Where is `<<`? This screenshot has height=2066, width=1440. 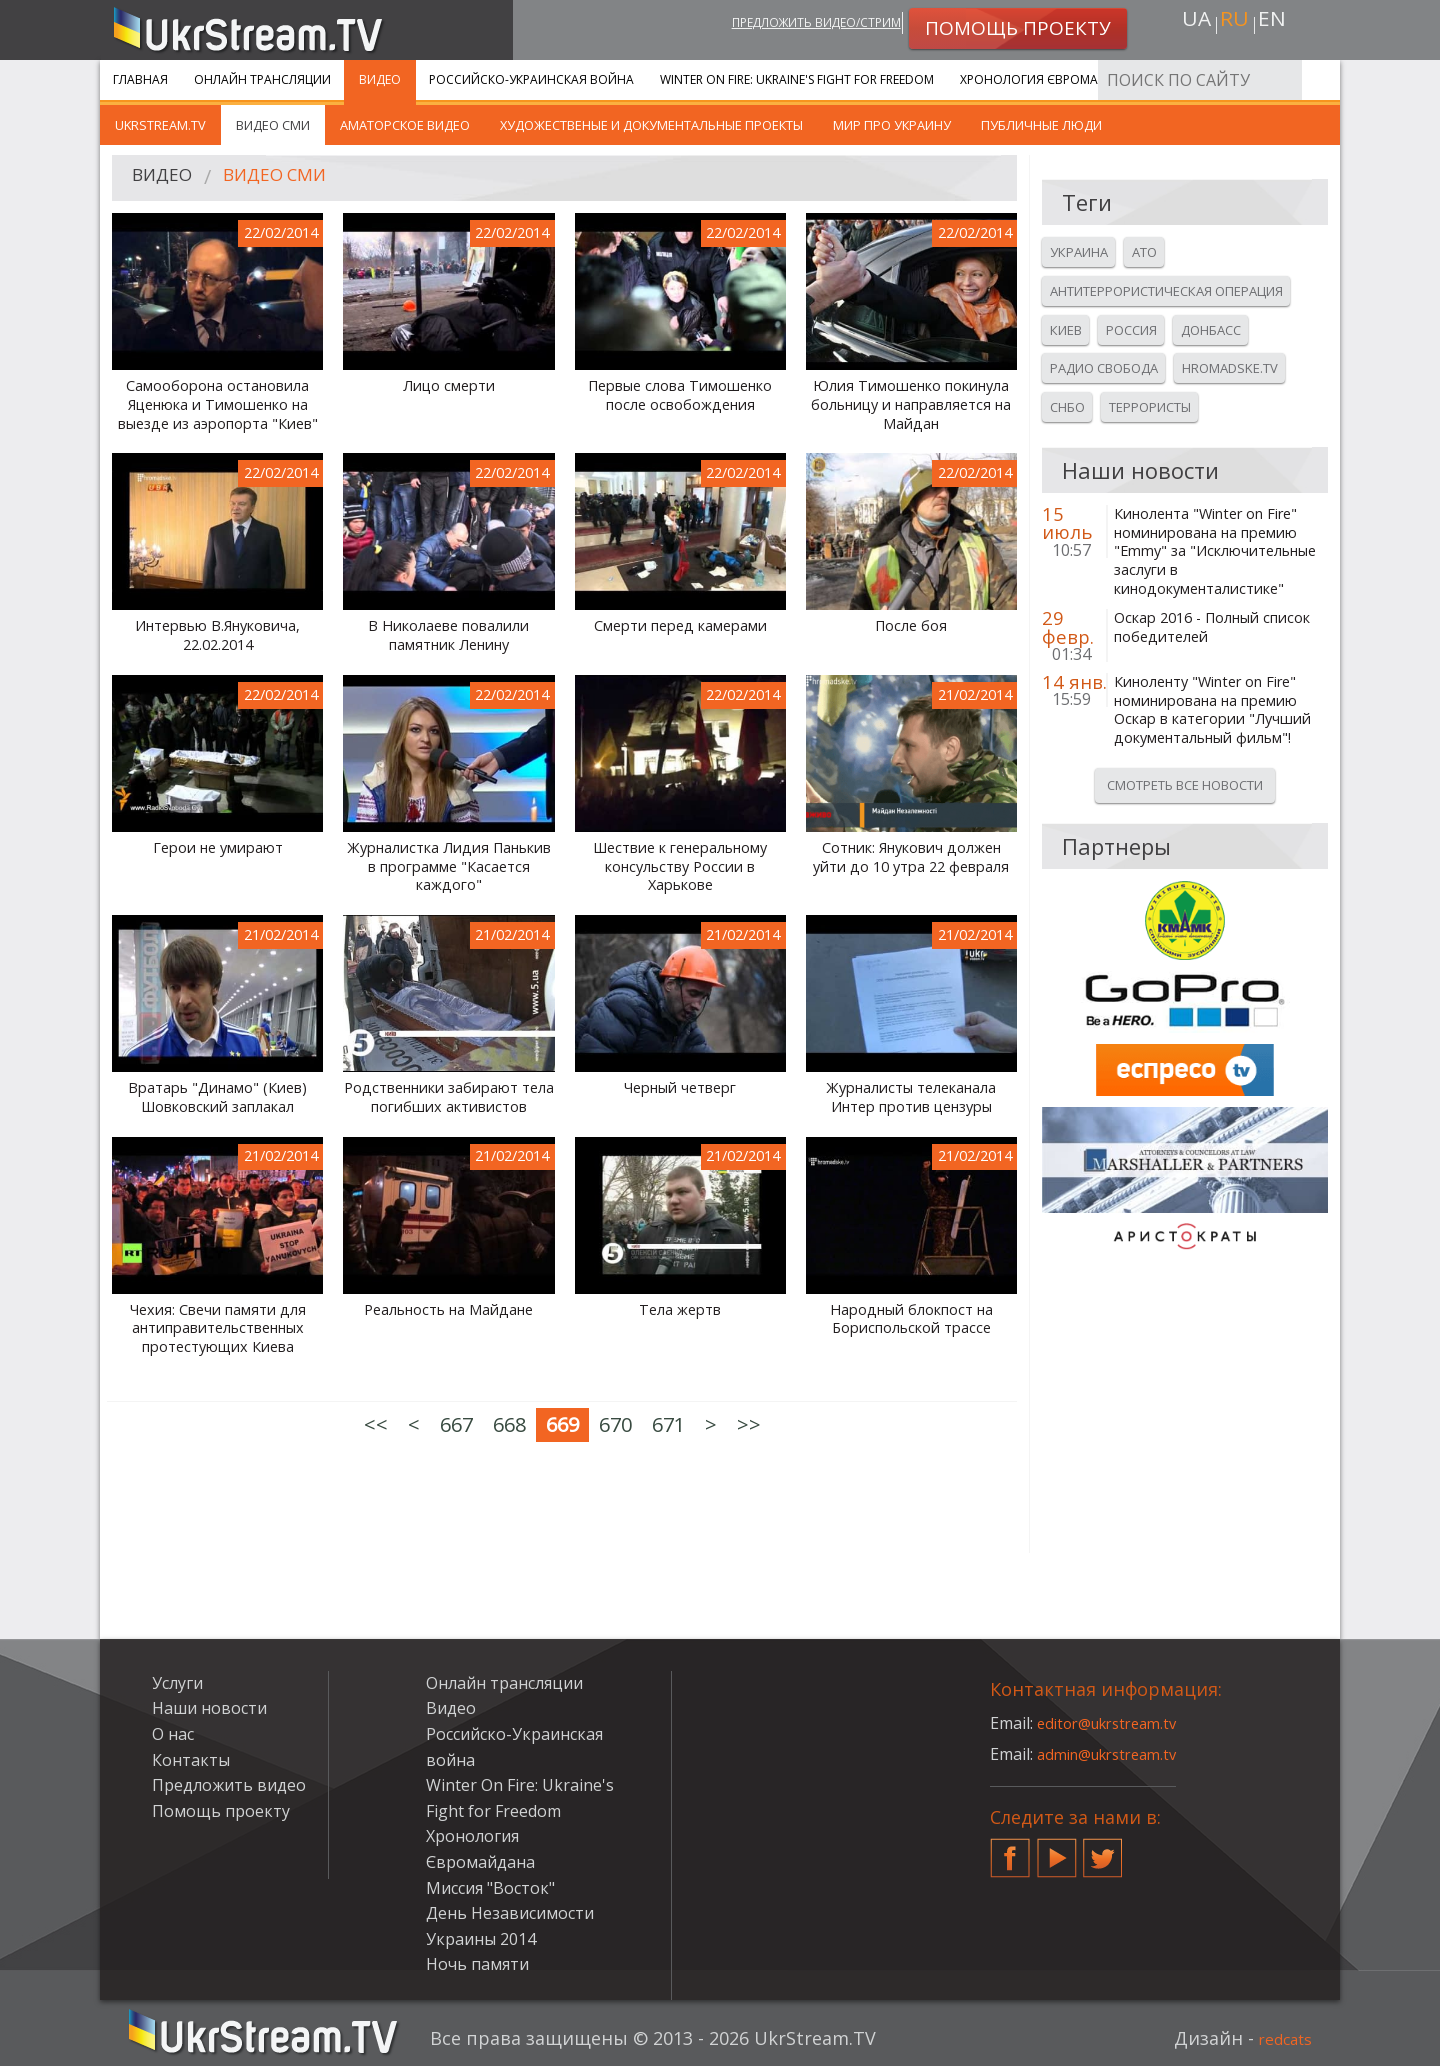
<< is located at coordinates (376, 1424).